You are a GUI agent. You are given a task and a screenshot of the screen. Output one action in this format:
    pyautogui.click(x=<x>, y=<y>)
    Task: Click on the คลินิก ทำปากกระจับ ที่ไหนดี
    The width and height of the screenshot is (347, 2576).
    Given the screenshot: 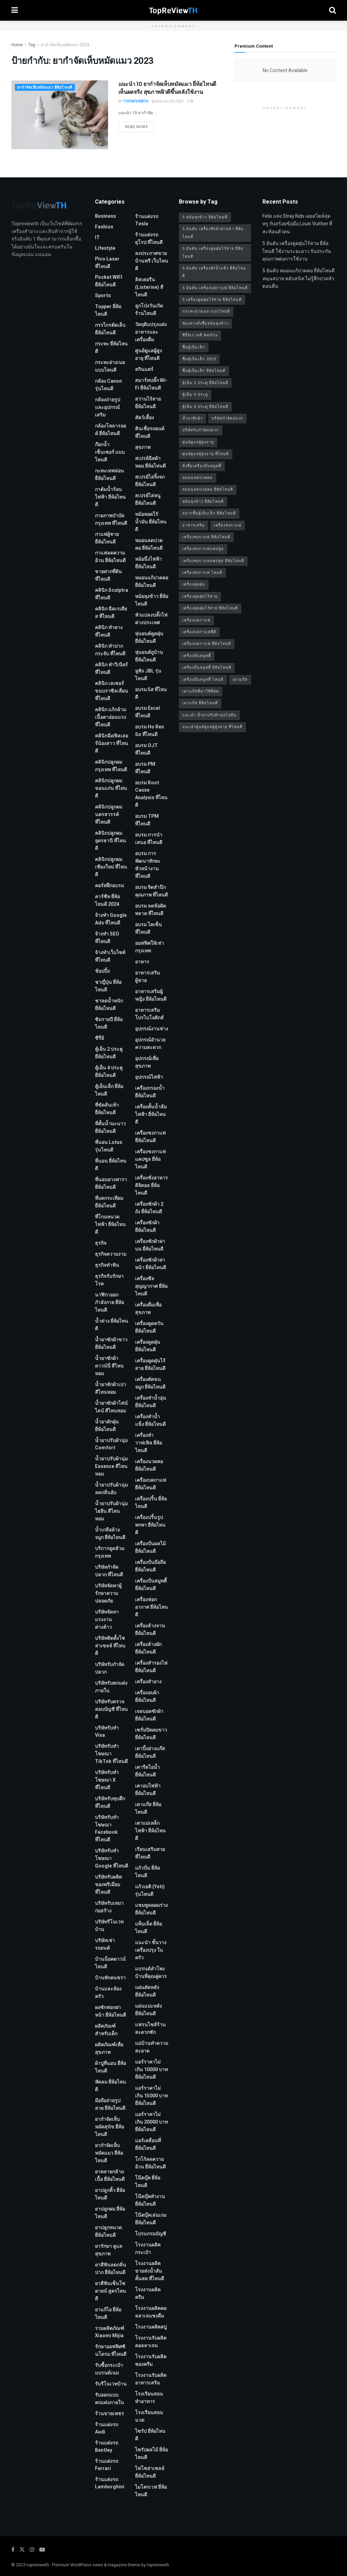 What is the action you would take?
    pyautogui.click(x=110, y=650)
    